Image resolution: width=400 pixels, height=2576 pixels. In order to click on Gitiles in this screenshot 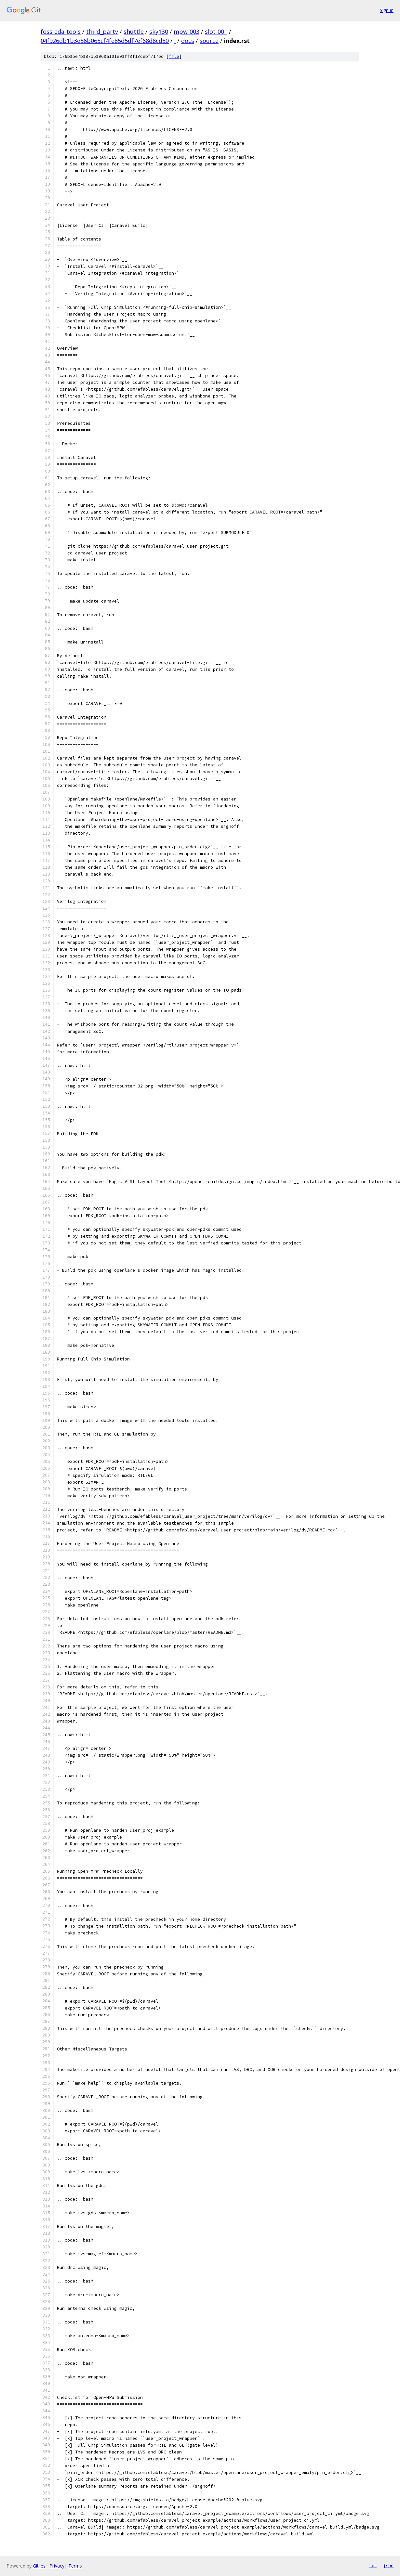, I will do `click(39, 2566)`.